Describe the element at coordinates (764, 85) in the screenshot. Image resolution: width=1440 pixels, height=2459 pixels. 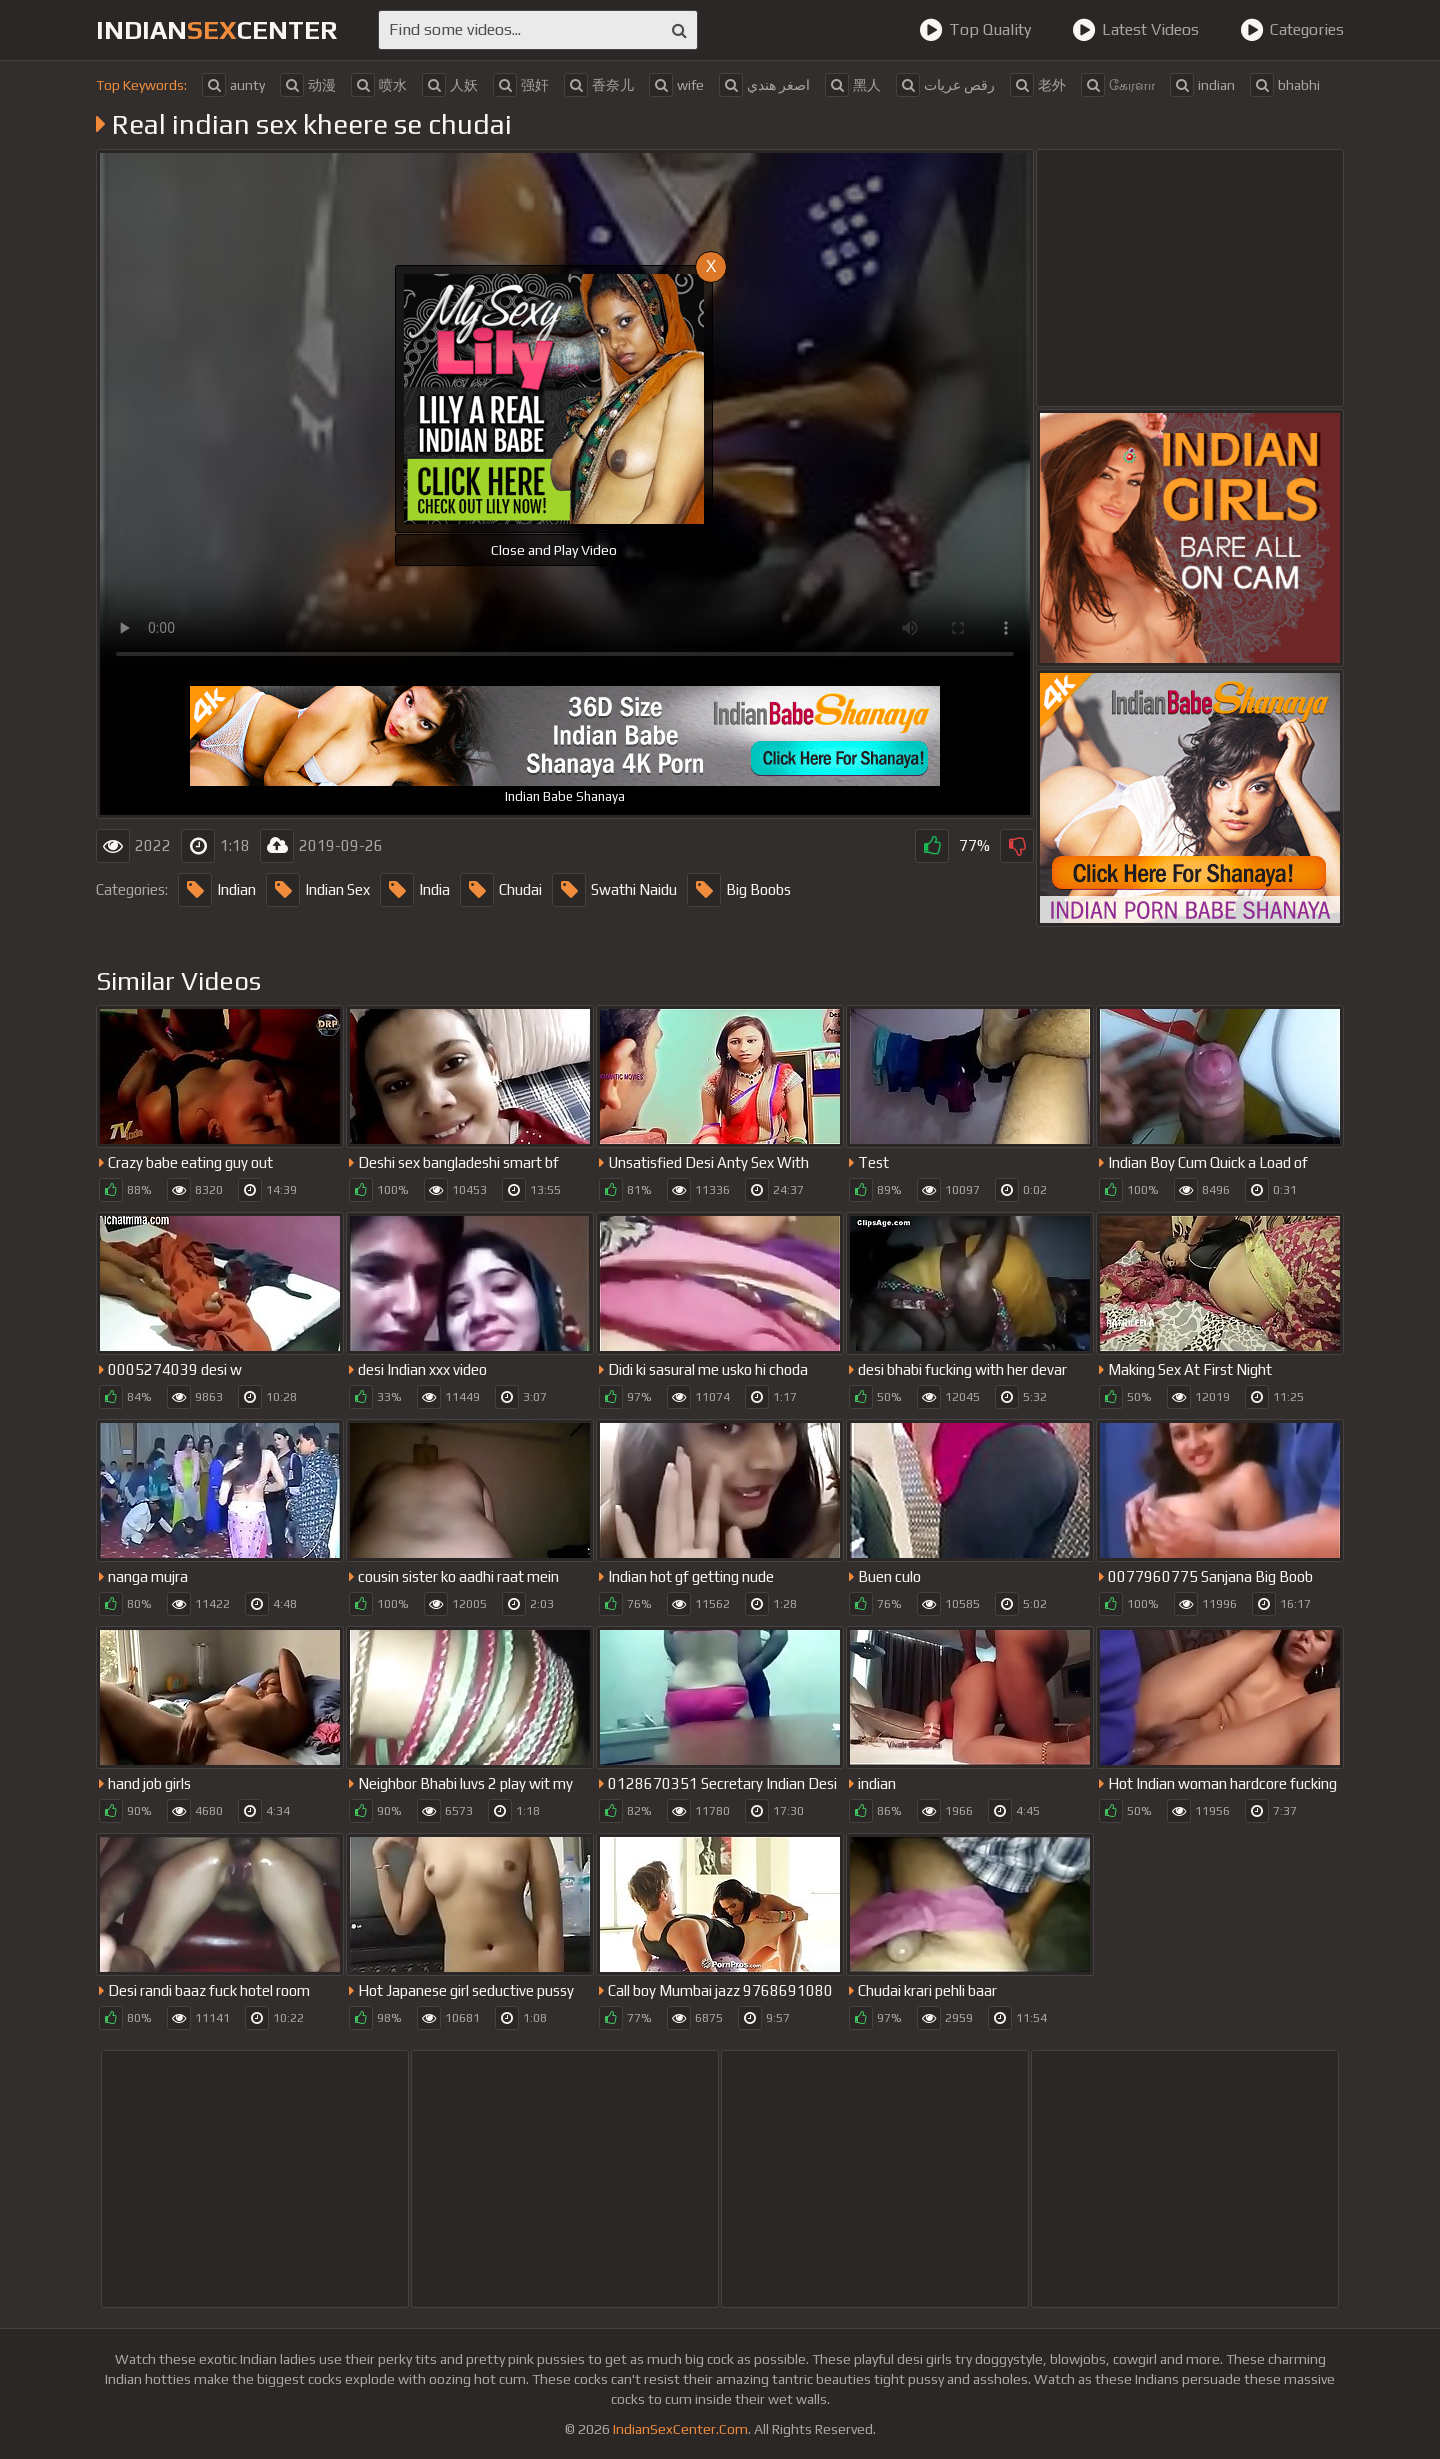
I see `اصغر هندي` at that location.